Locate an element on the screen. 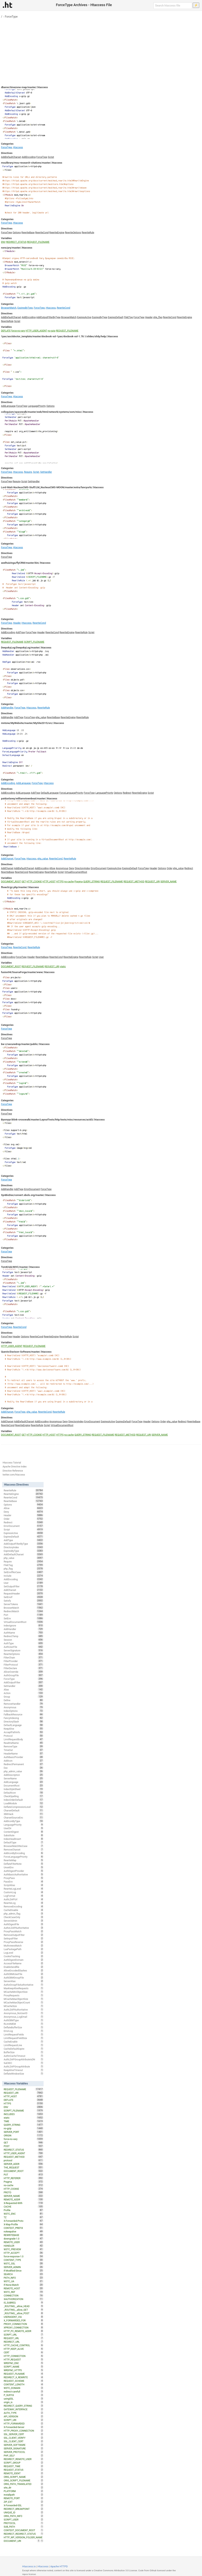 This screenshot has height=2576, width=202. VirtualDocumentRoot is located at coordinates (76, 872).